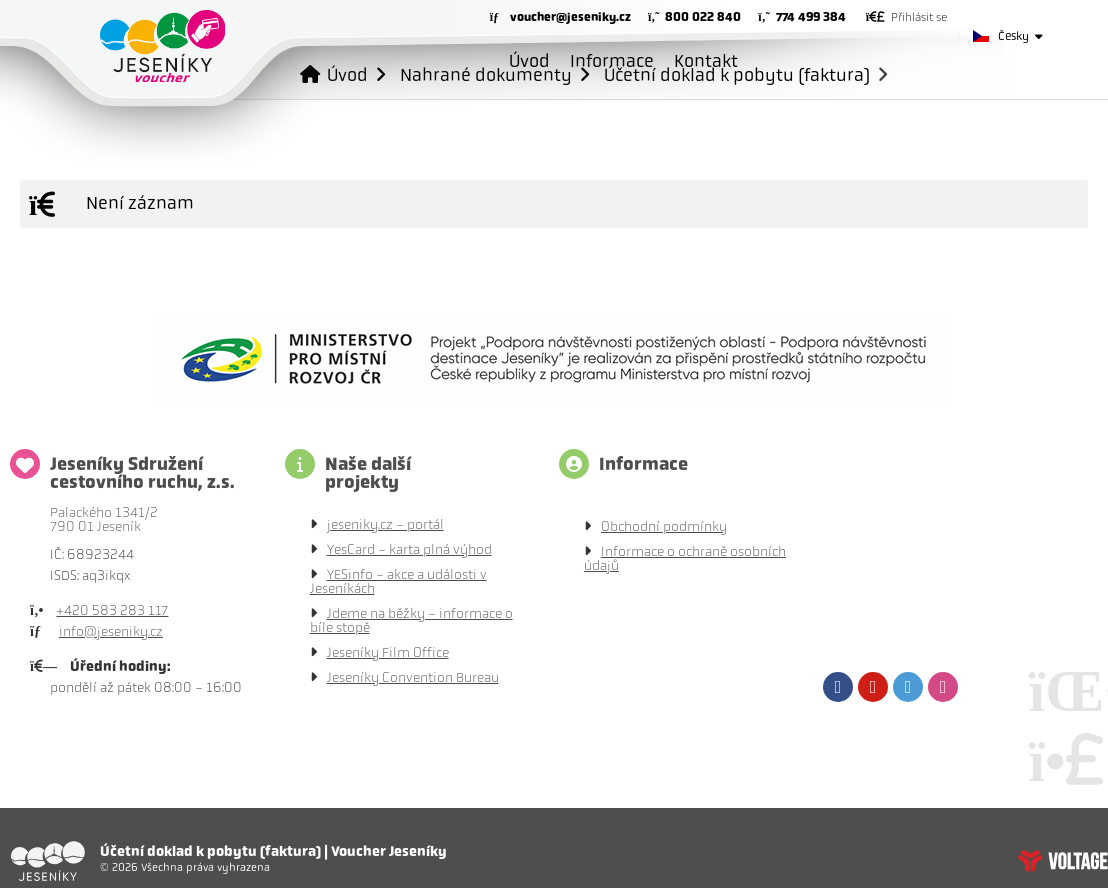  What do you see at coordinates (385, 524) in the screenshot?
I see `jeseniky.cz - portál` at bounding box center [385, 524].